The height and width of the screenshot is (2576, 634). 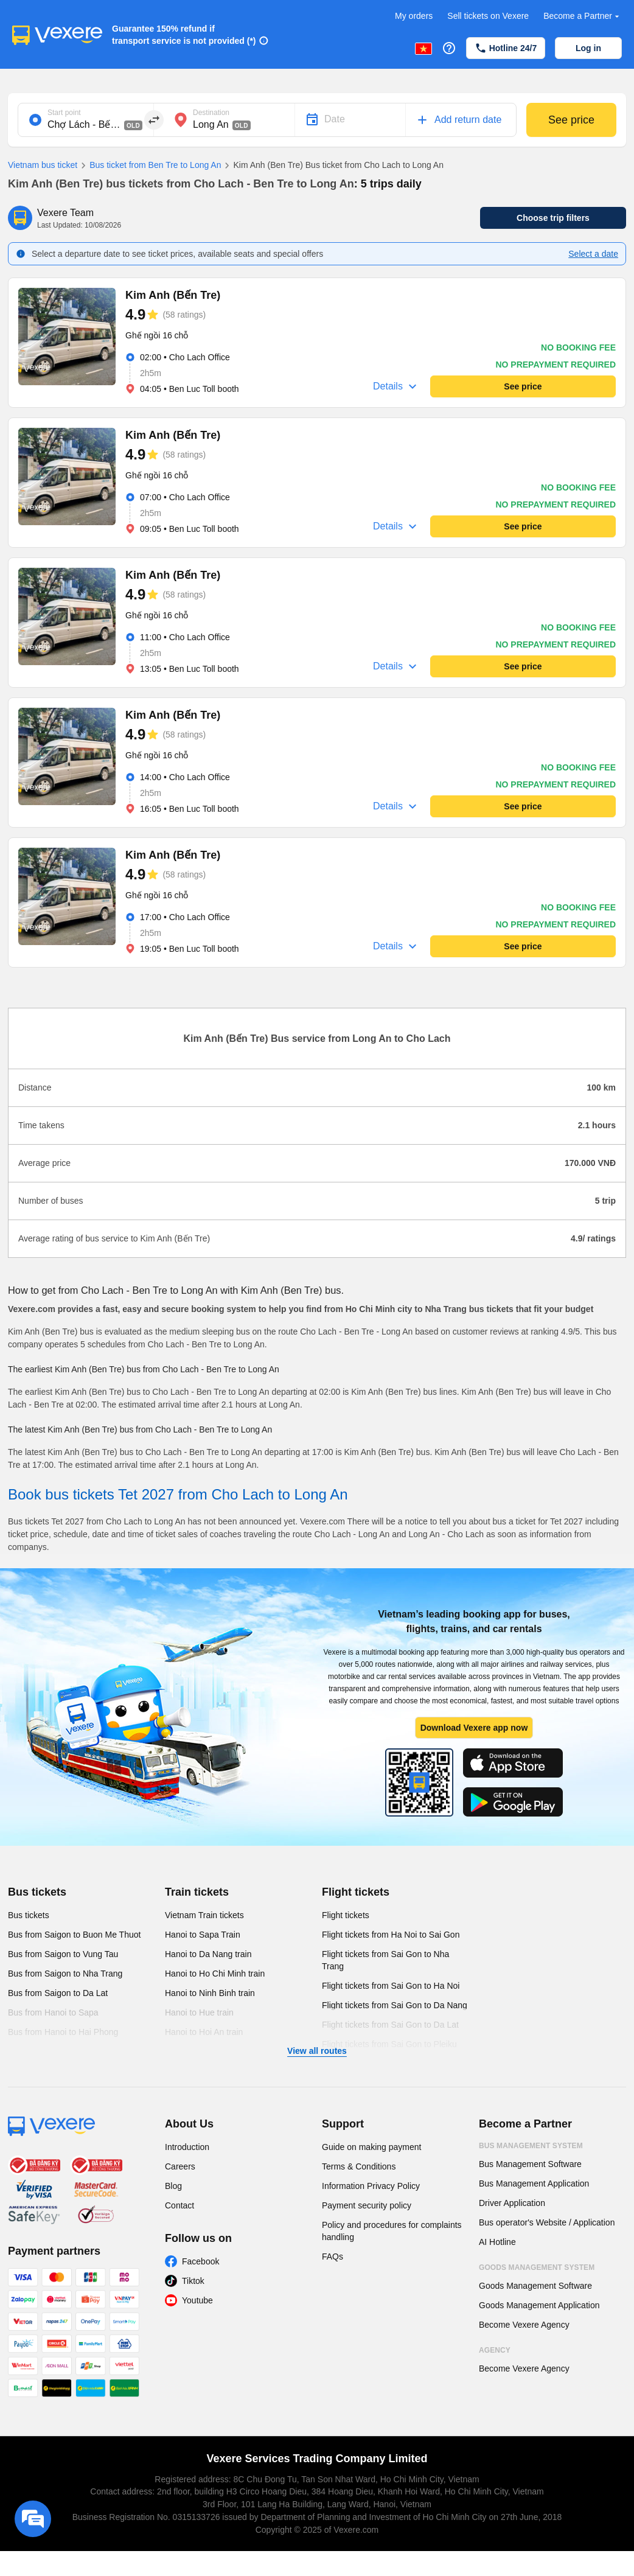 What do you see at coordinates (535, 2286) in the screenshot?
I see `Goods Management Software` at bounding box center [535, 2286].